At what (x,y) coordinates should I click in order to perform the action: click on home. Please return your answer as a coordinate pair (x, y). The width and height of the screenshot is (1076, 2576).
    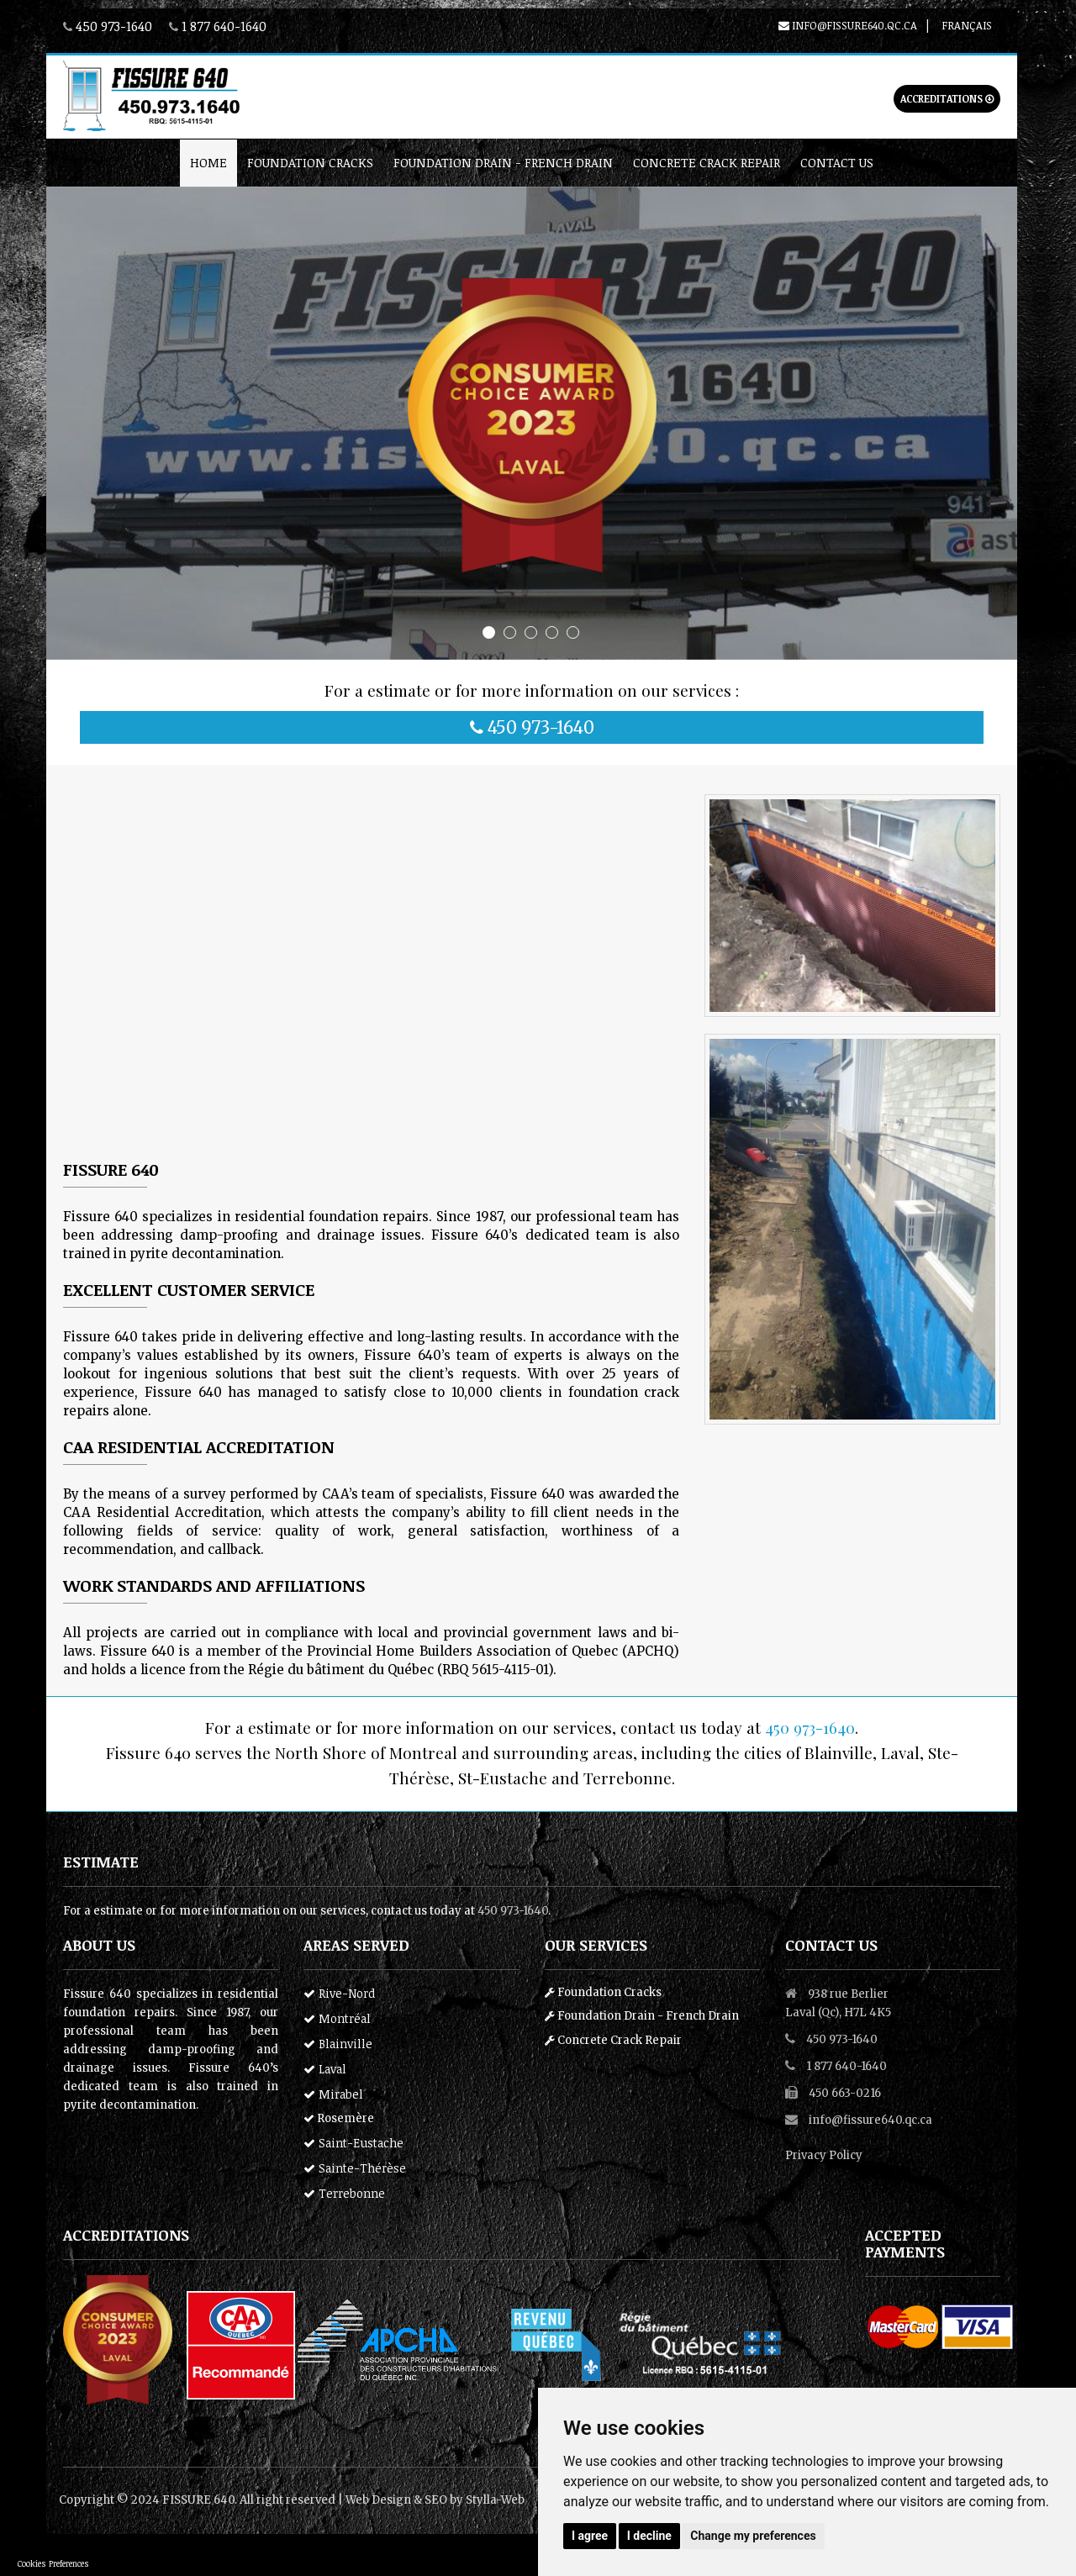
    Looking at the image, I should click on (208, 162).